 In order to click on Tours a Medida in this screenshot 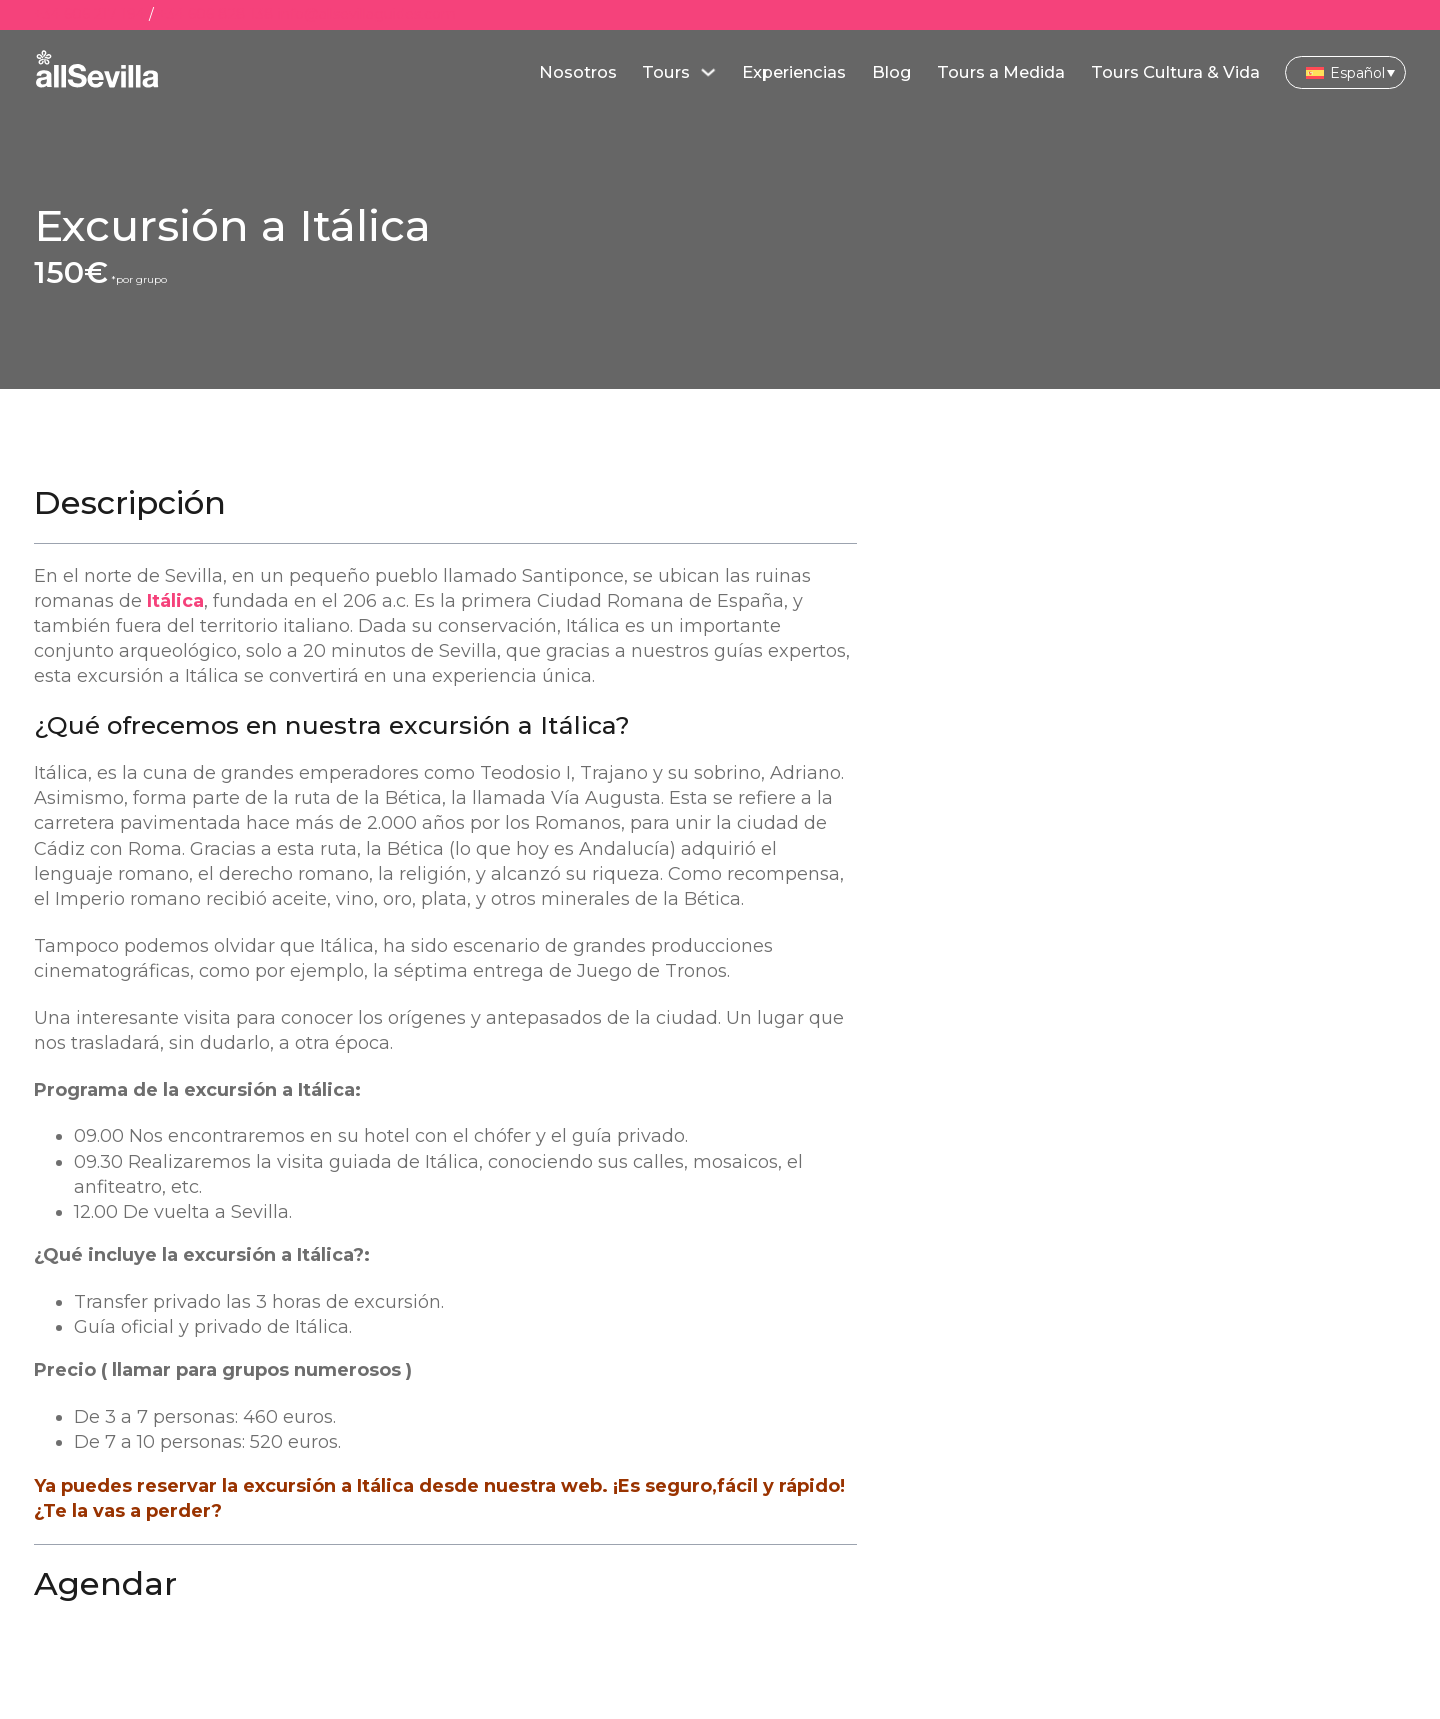, I will do `click(1001, 72)`.